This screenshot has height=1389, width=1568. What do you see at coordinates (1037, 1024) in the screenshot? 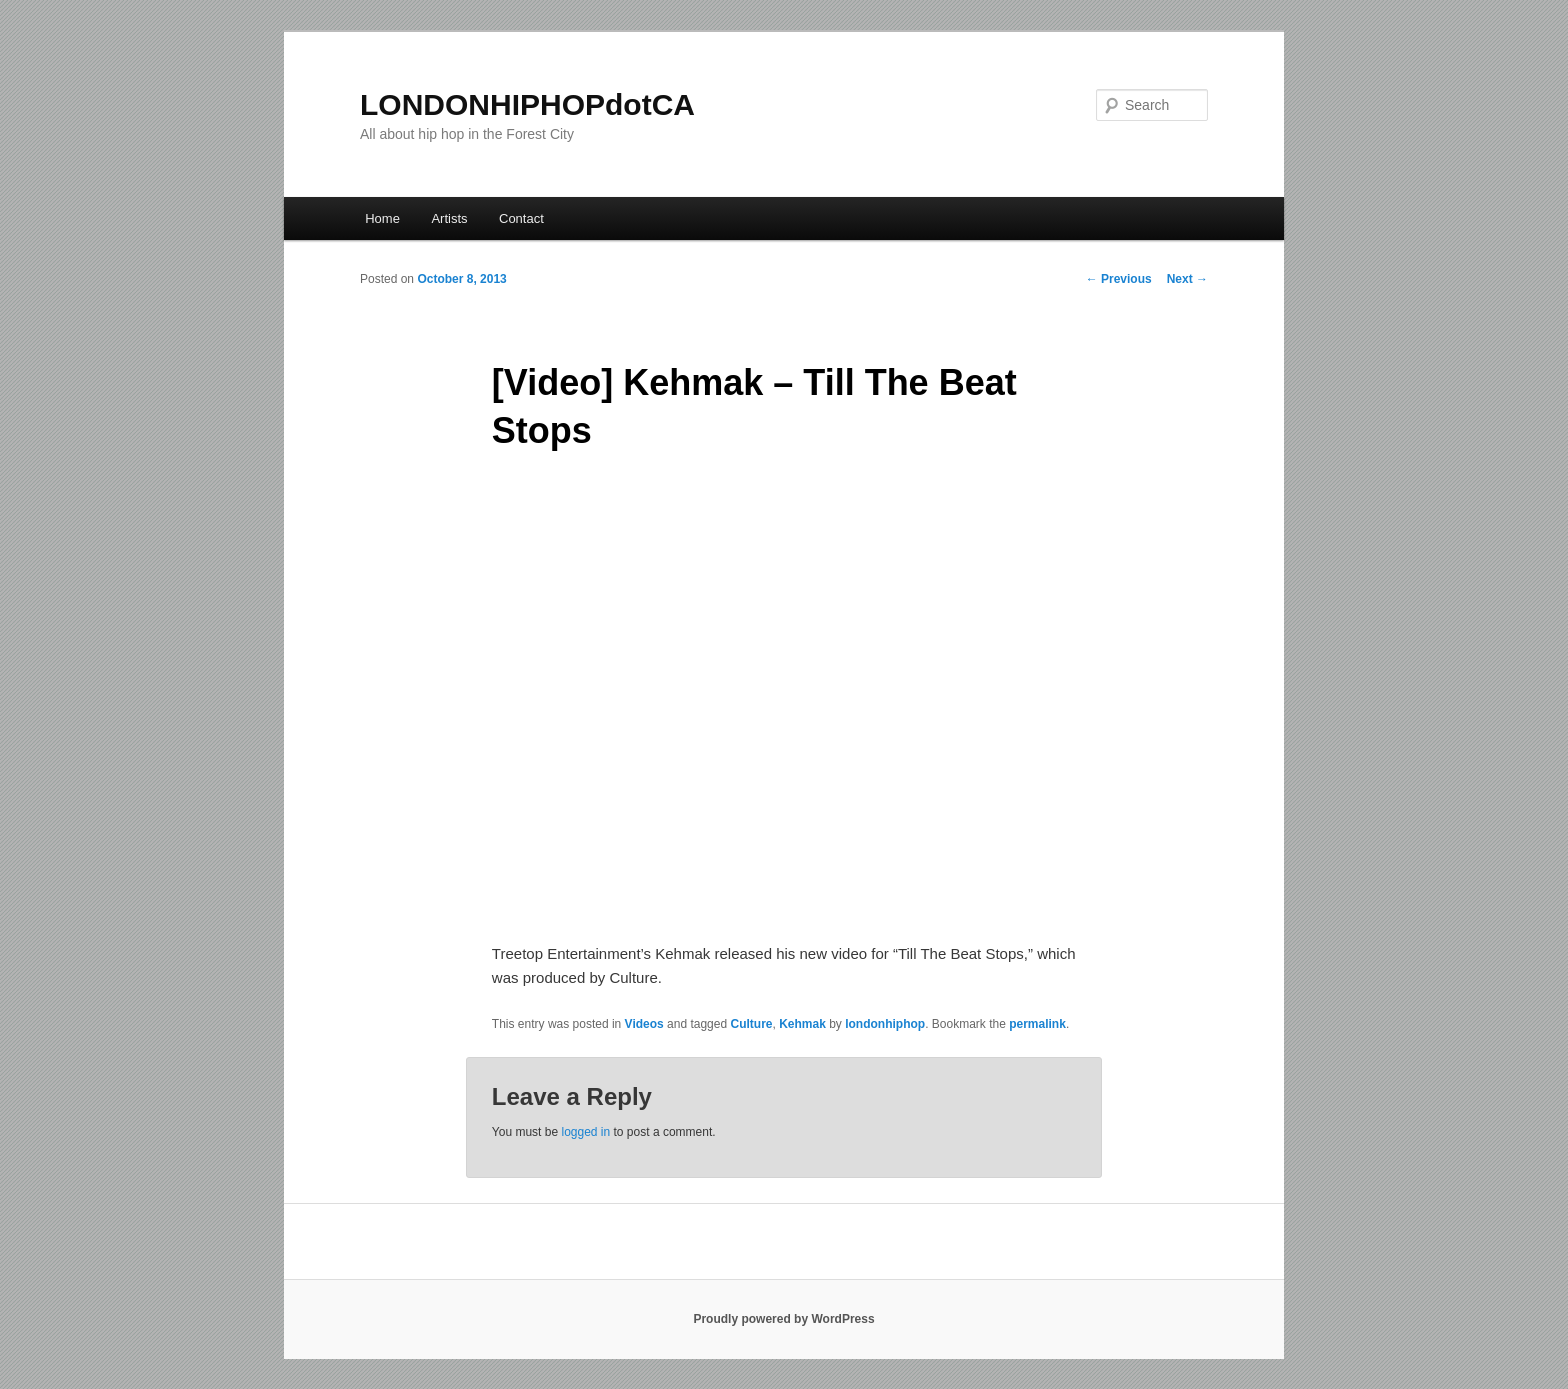
I see `permalink` at bounding box center [1037, 1024].